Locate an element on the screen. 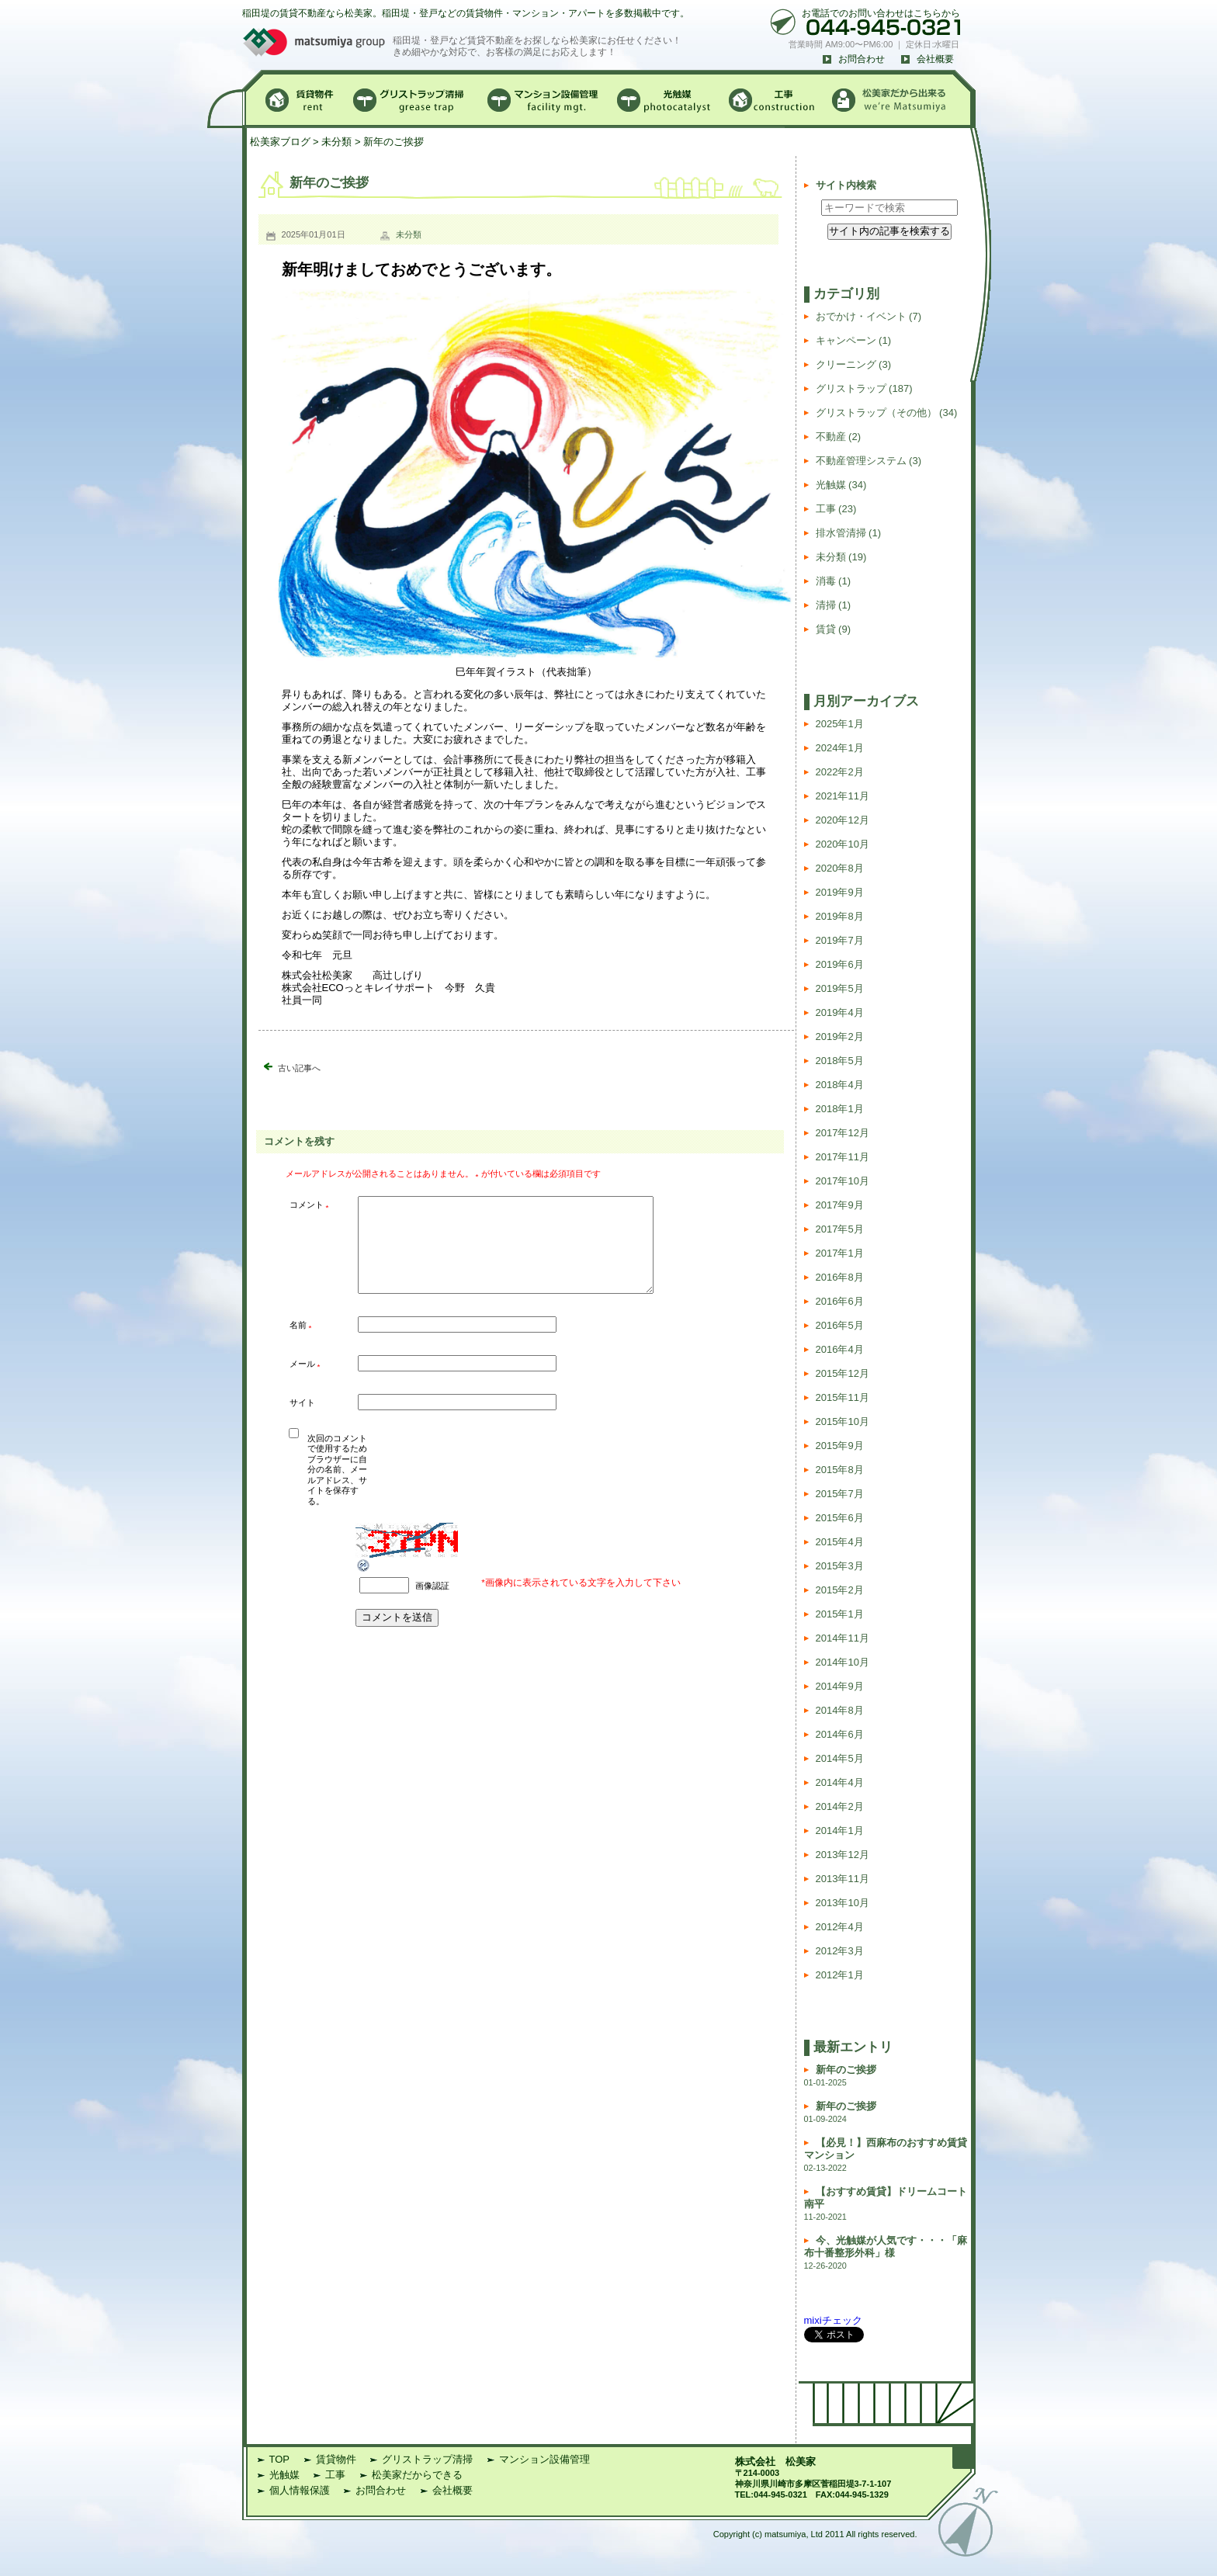 This screenshot has width=1217, height=2576. 消毒 is located at coordinates (826, 581).